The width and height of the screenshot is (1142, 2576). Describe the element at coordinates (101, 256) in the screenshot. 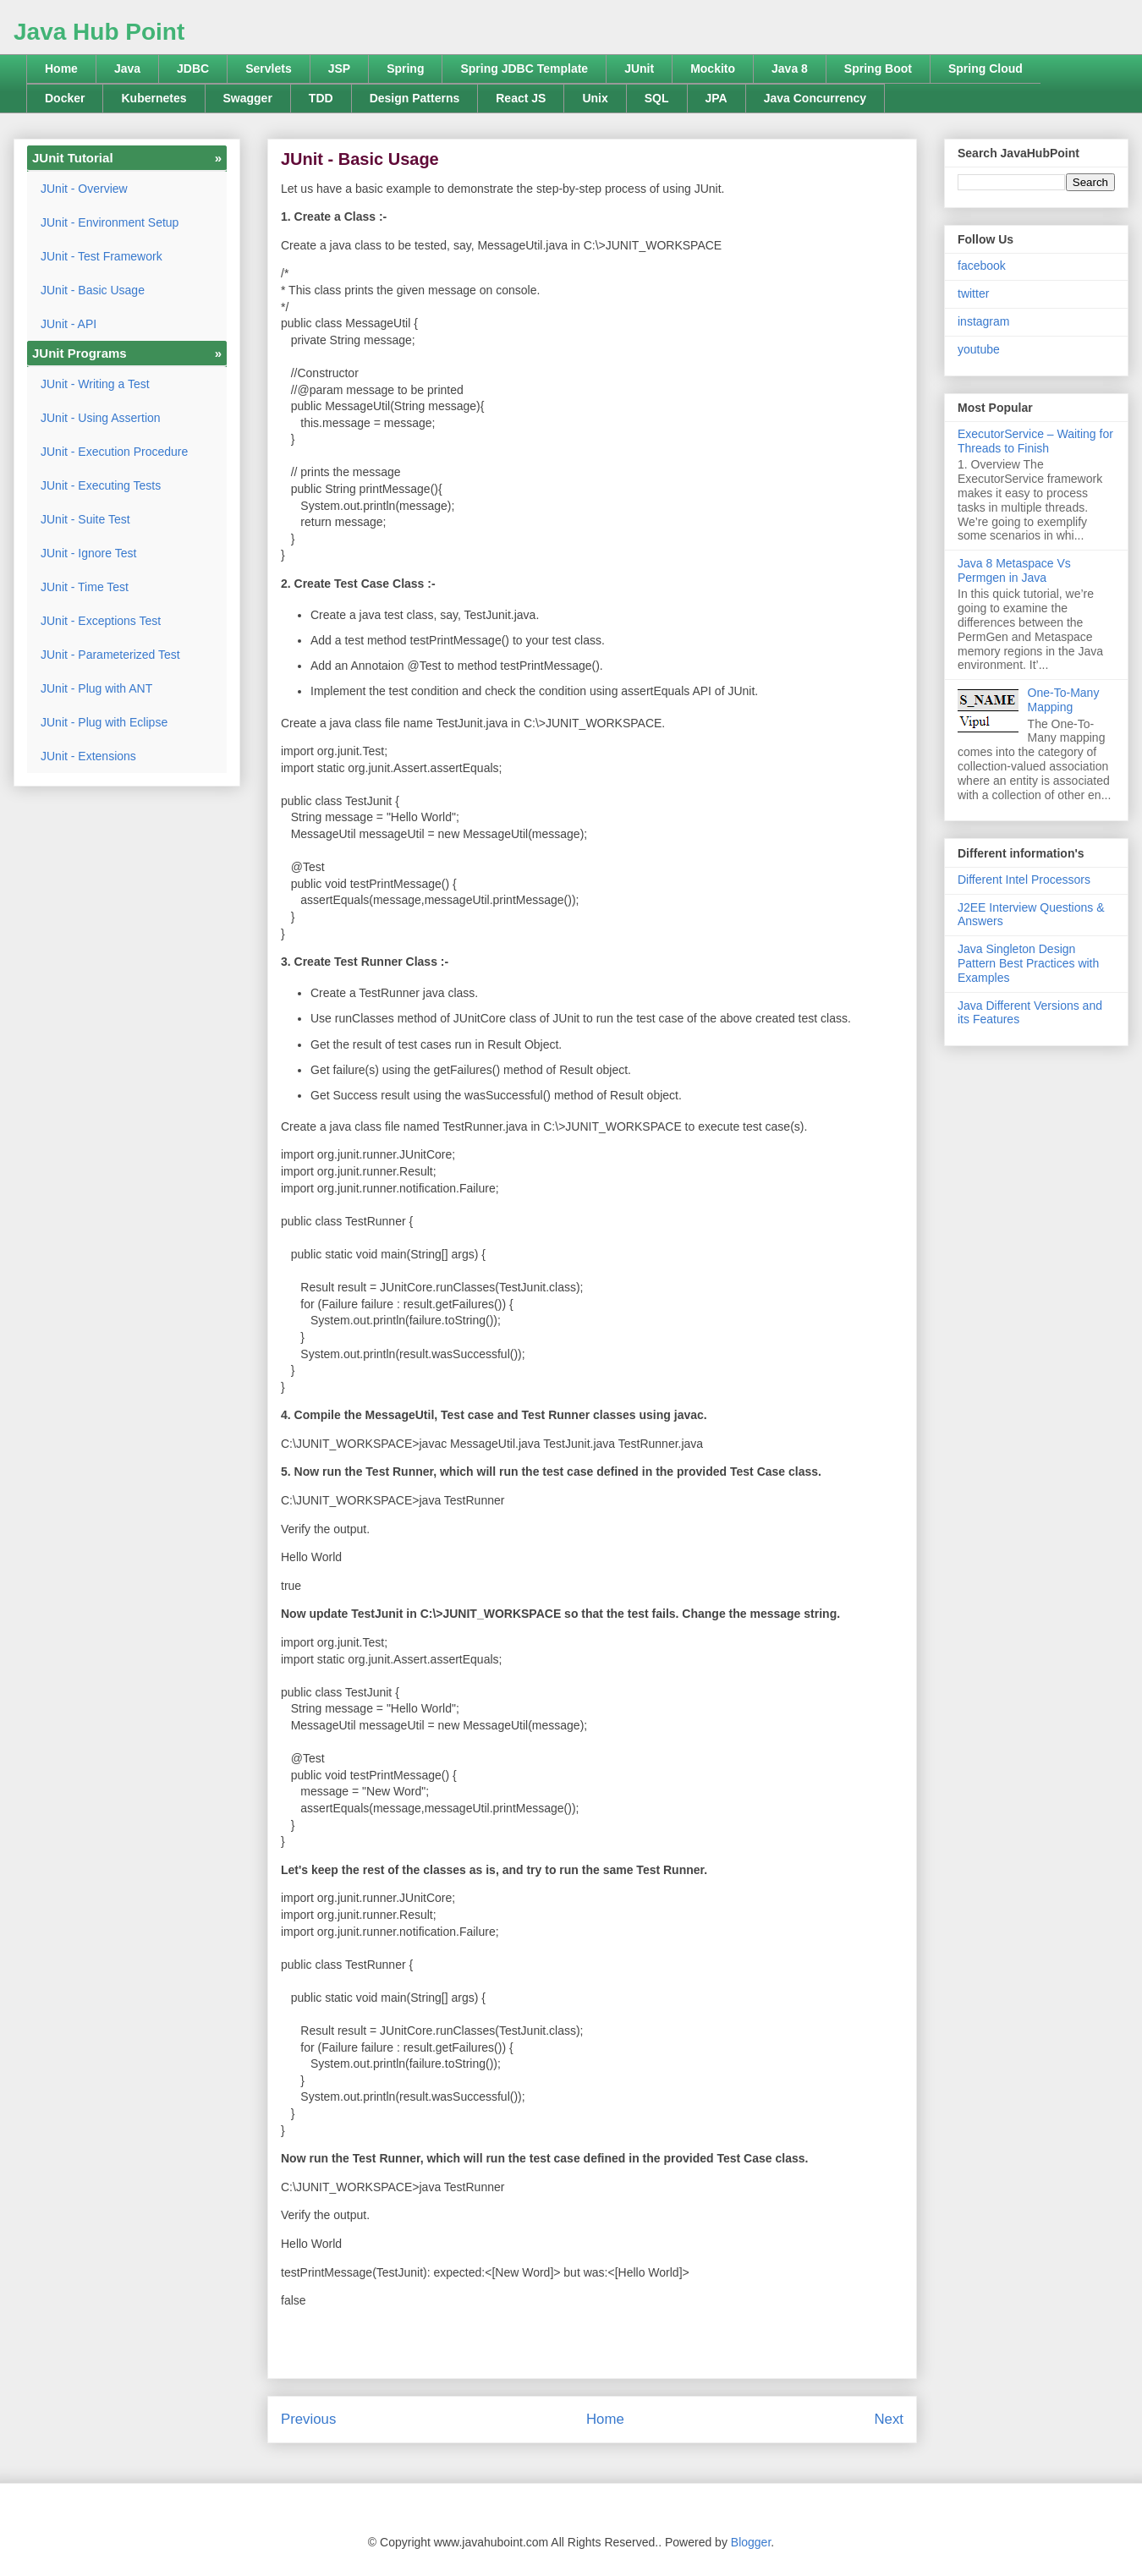

I see `JUnit - Test Framework` at that location.